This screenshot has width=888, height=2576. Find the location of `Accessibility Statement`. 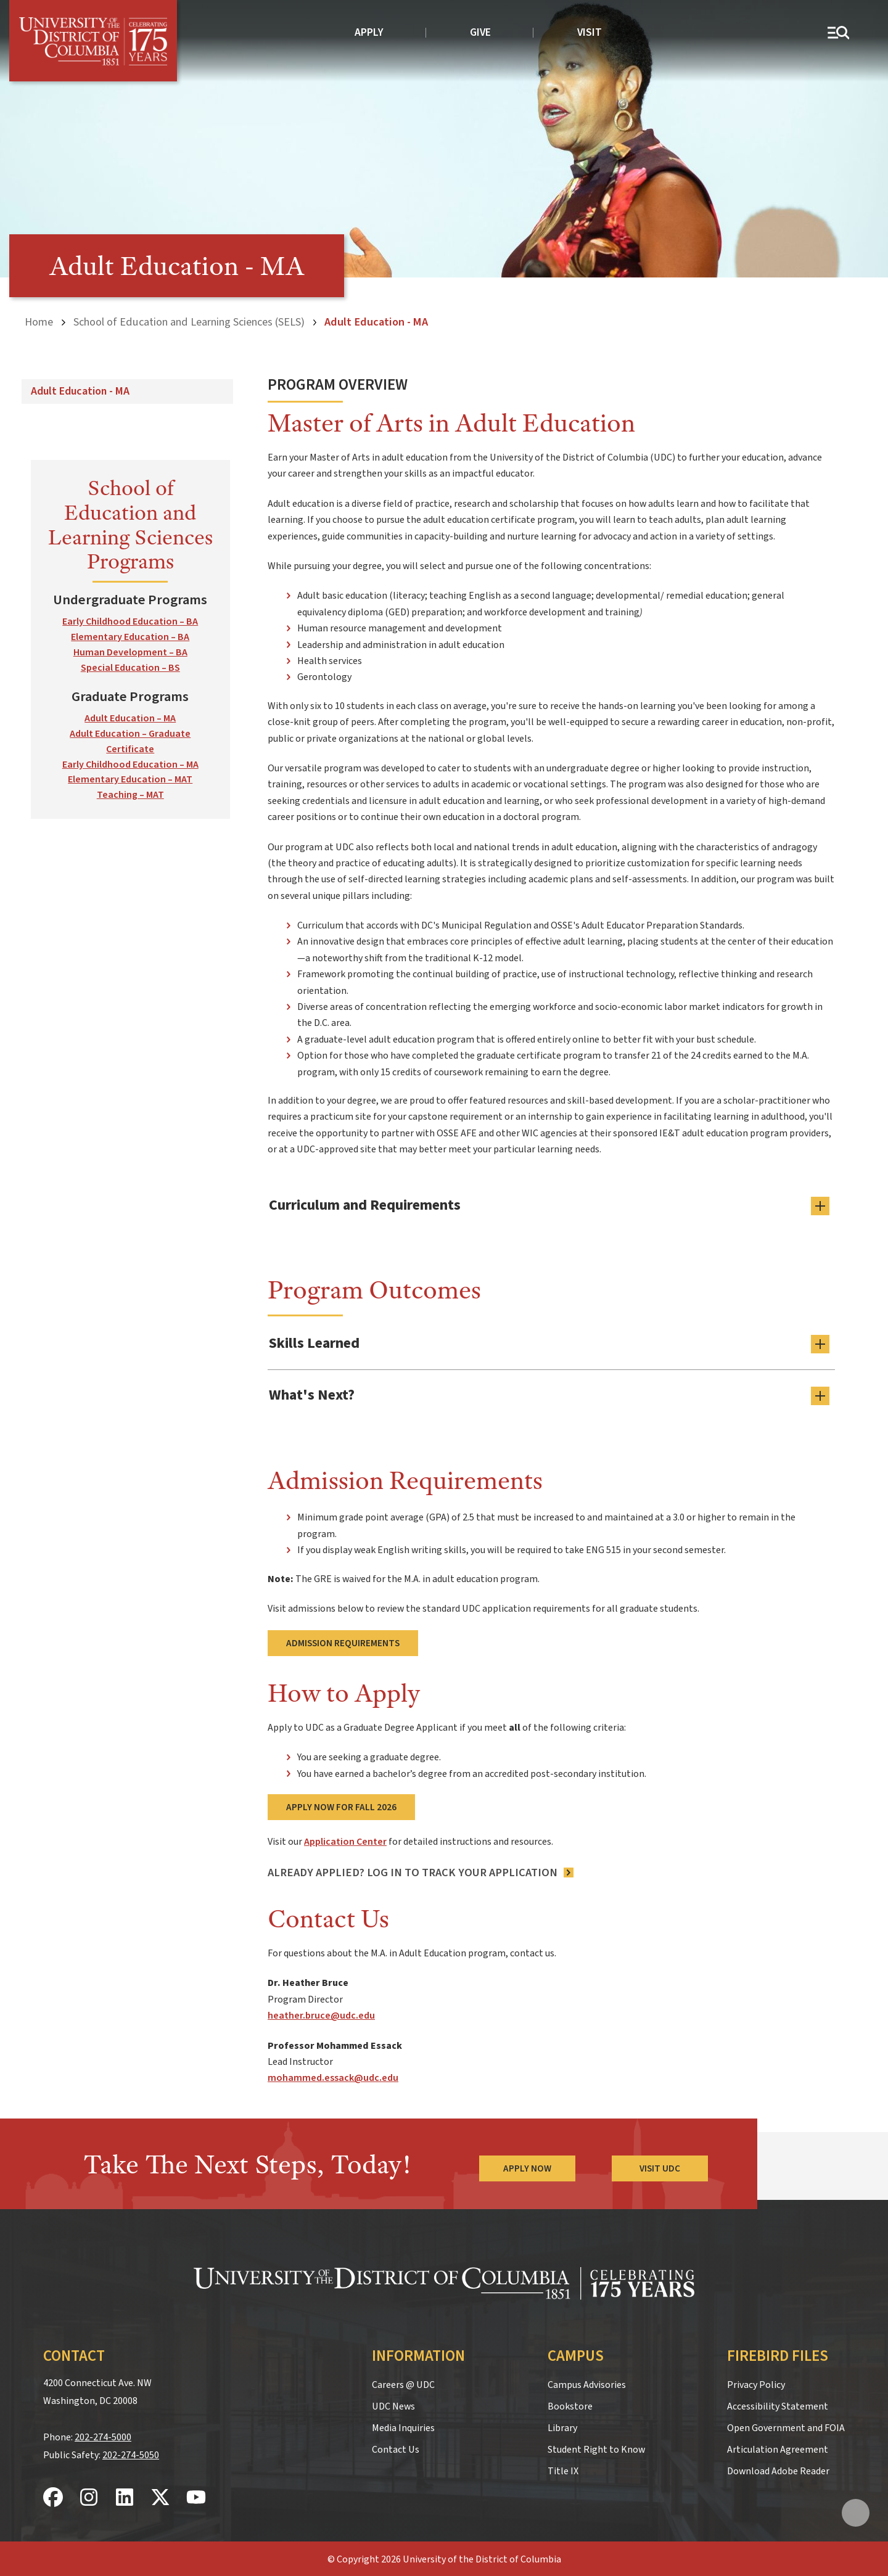

Accessibility Statement is located at coordinates (777, 2404).